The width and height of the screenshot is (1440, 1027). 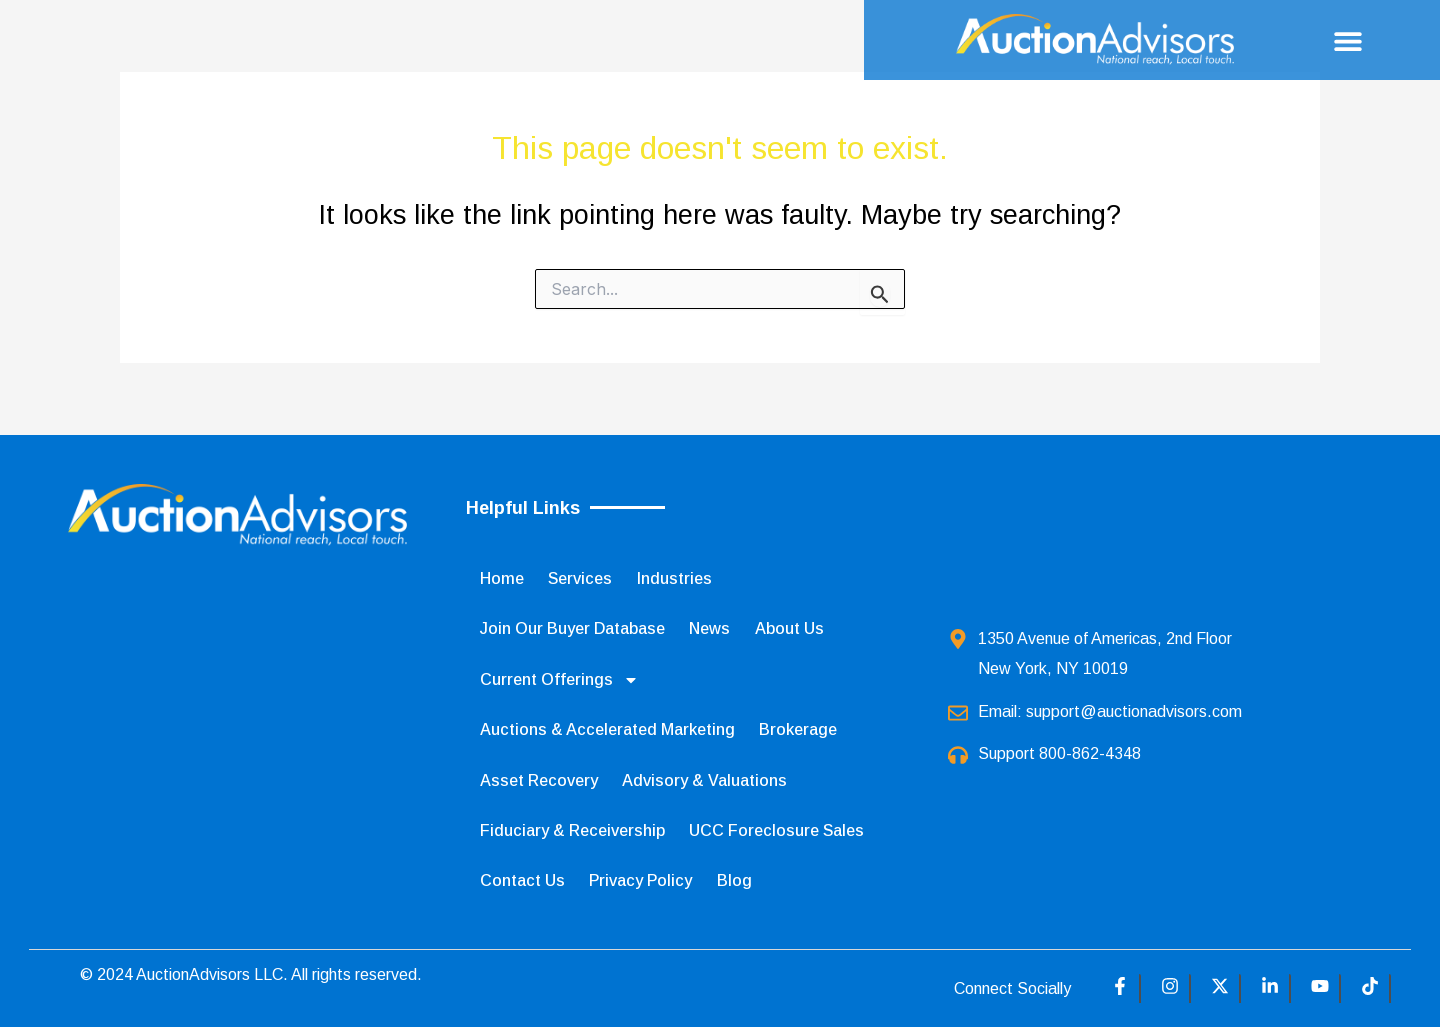 What do you see at coordinates (572, 830) in the screenshot?
I see `Fiduciary & Receivership` at bounding box center [572, 830].